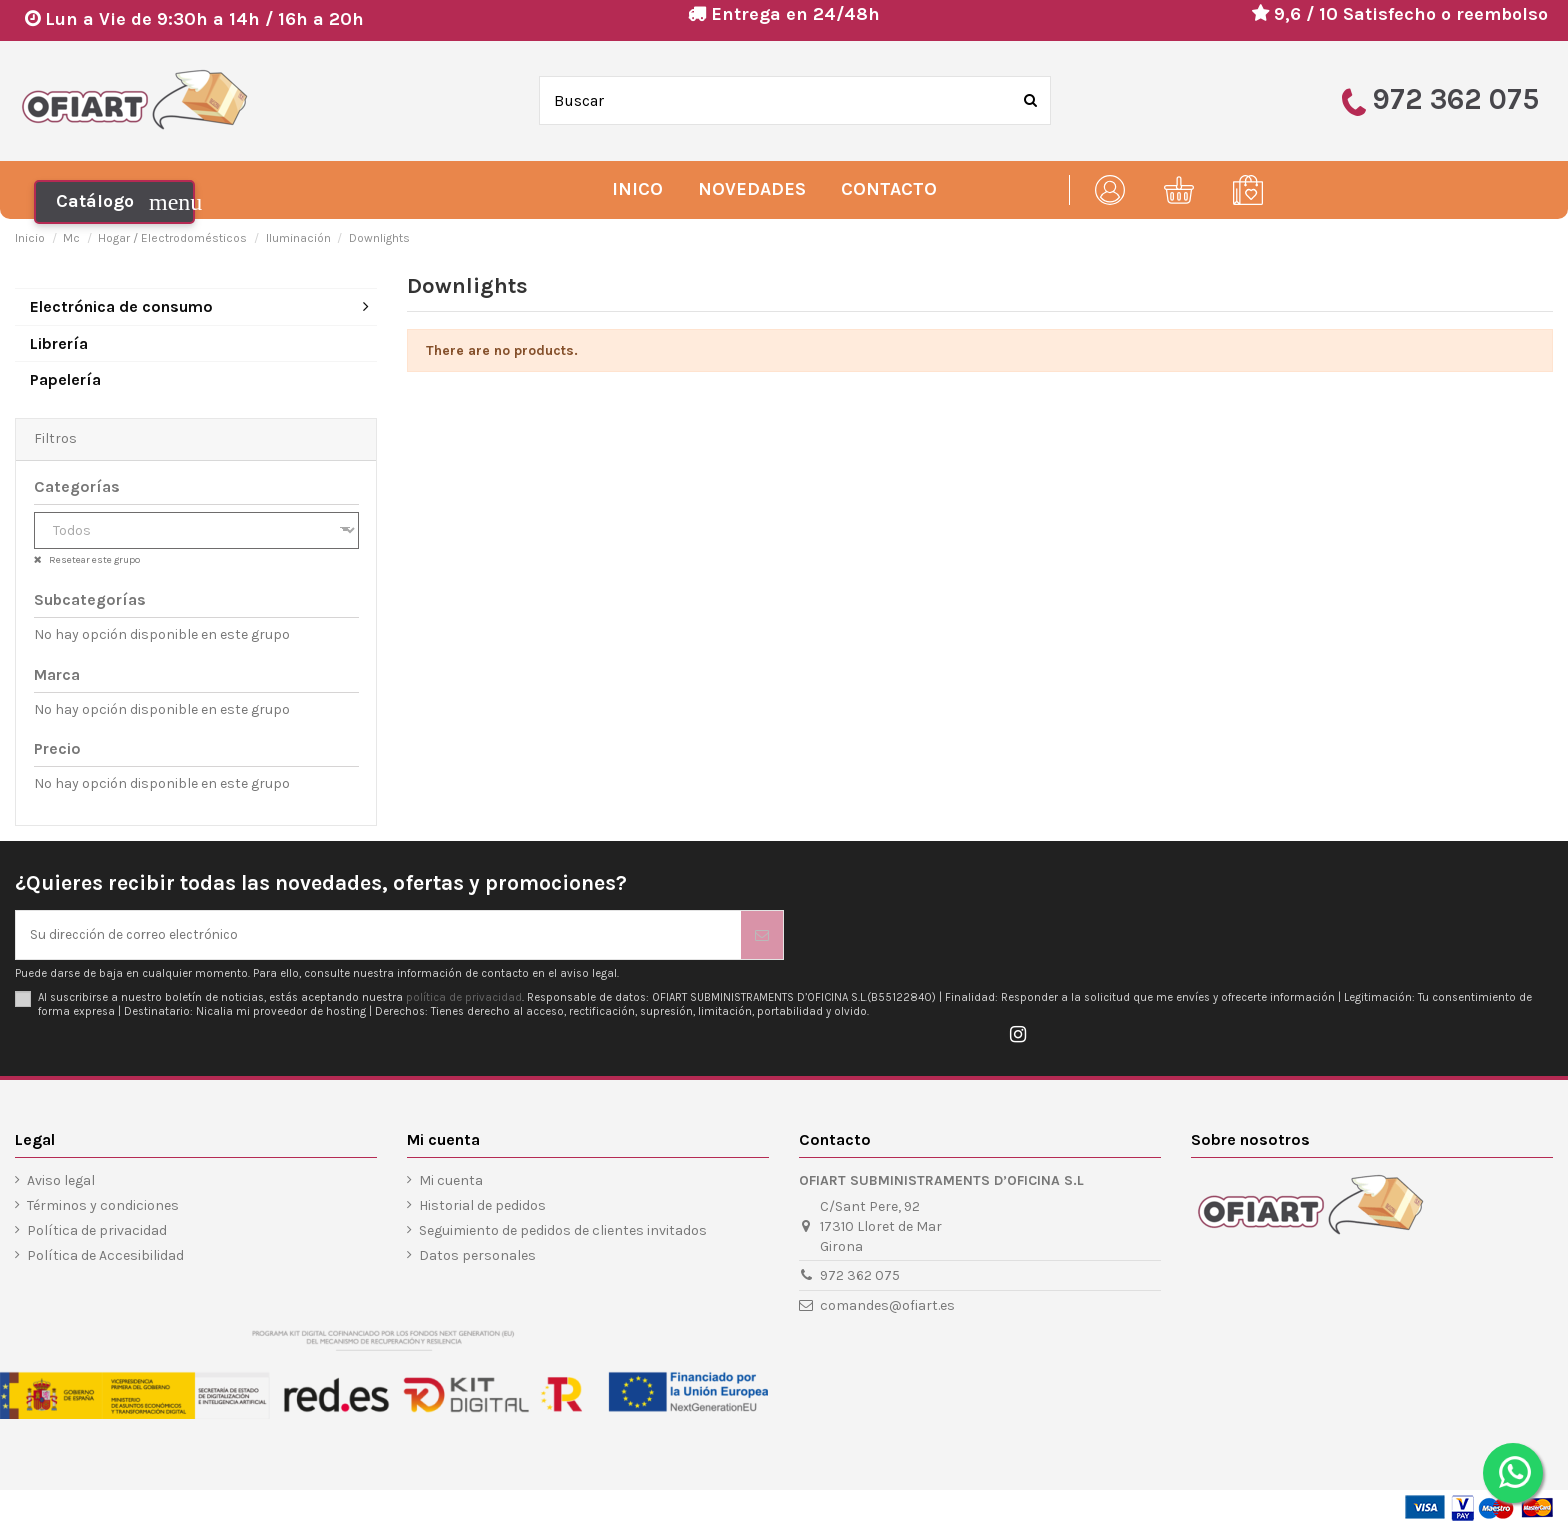  Describe the element at coordinates (887, 1307) in the screenshot. I see `comandes@ofiart.es` at that location.